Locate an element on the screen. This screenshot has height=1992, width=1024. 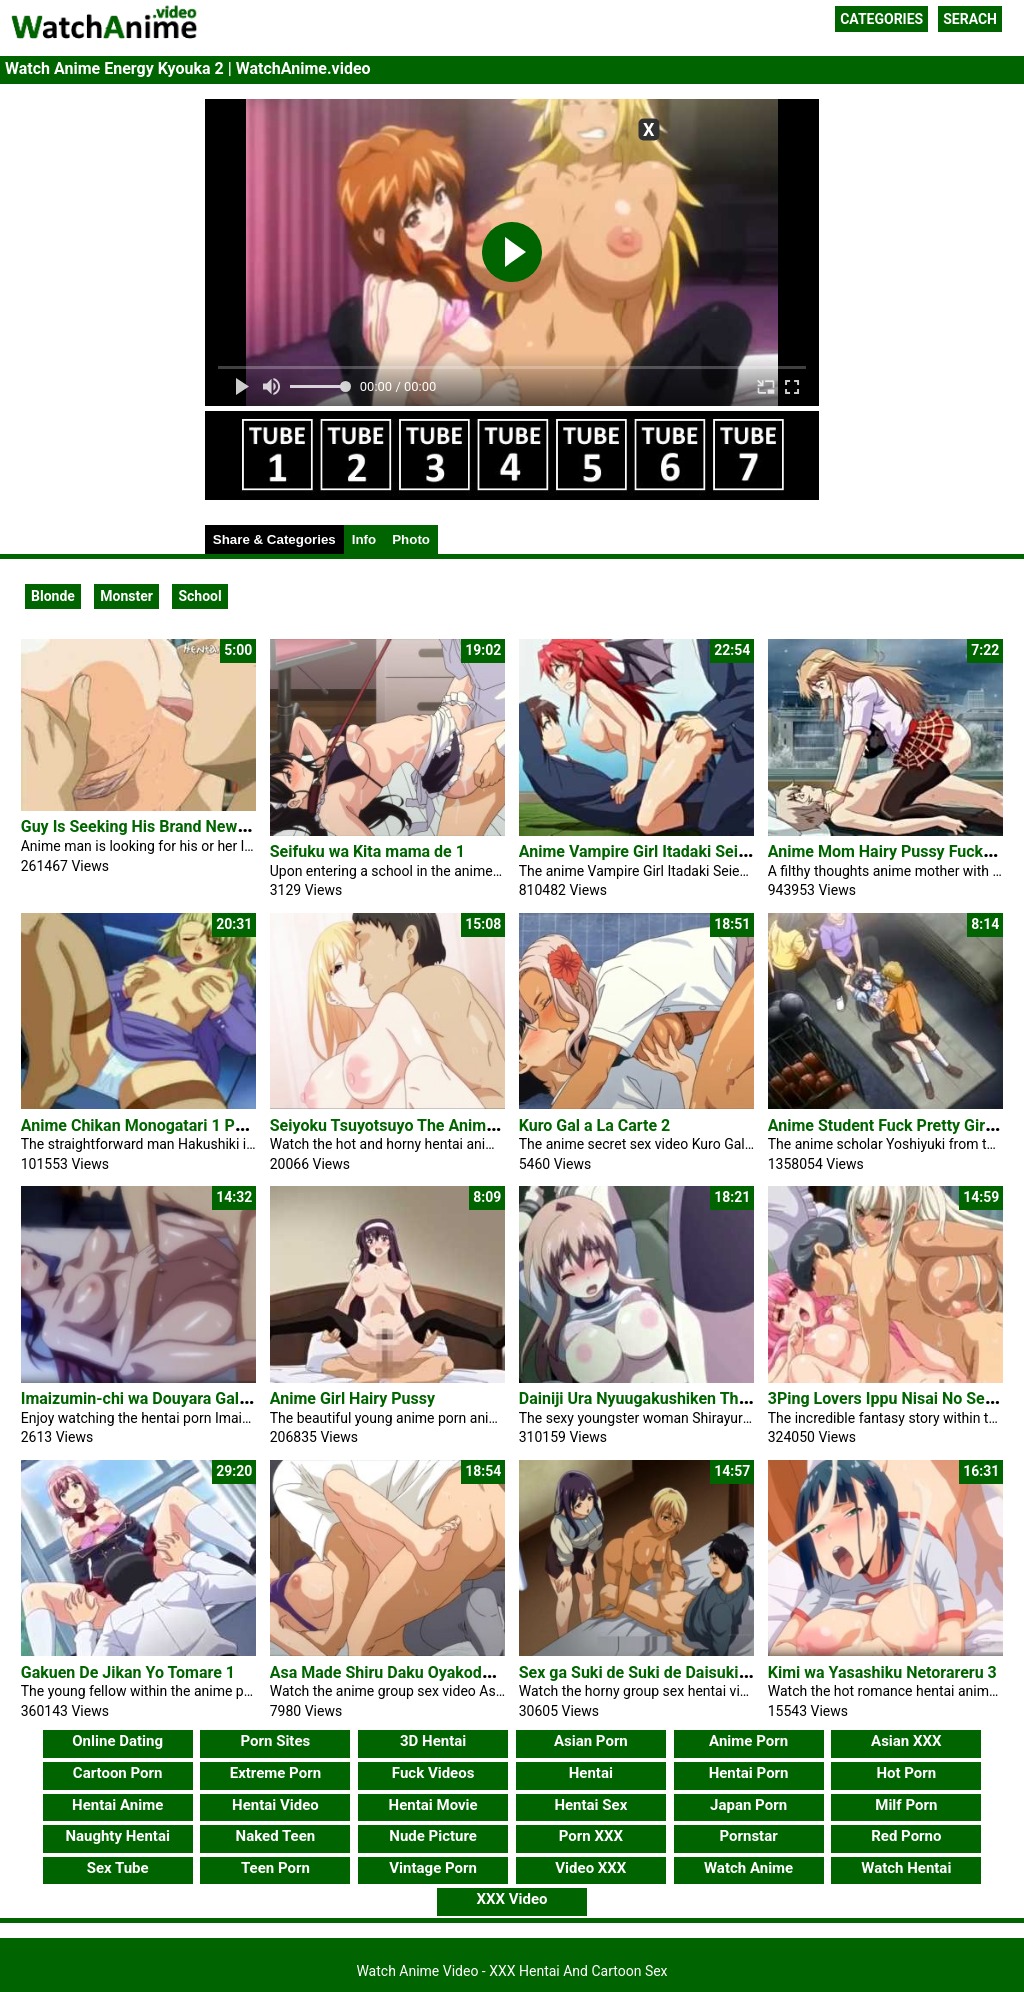
Asa Made Shiru Daku Oyakodon 1 is located at coordinates (391, 1672).